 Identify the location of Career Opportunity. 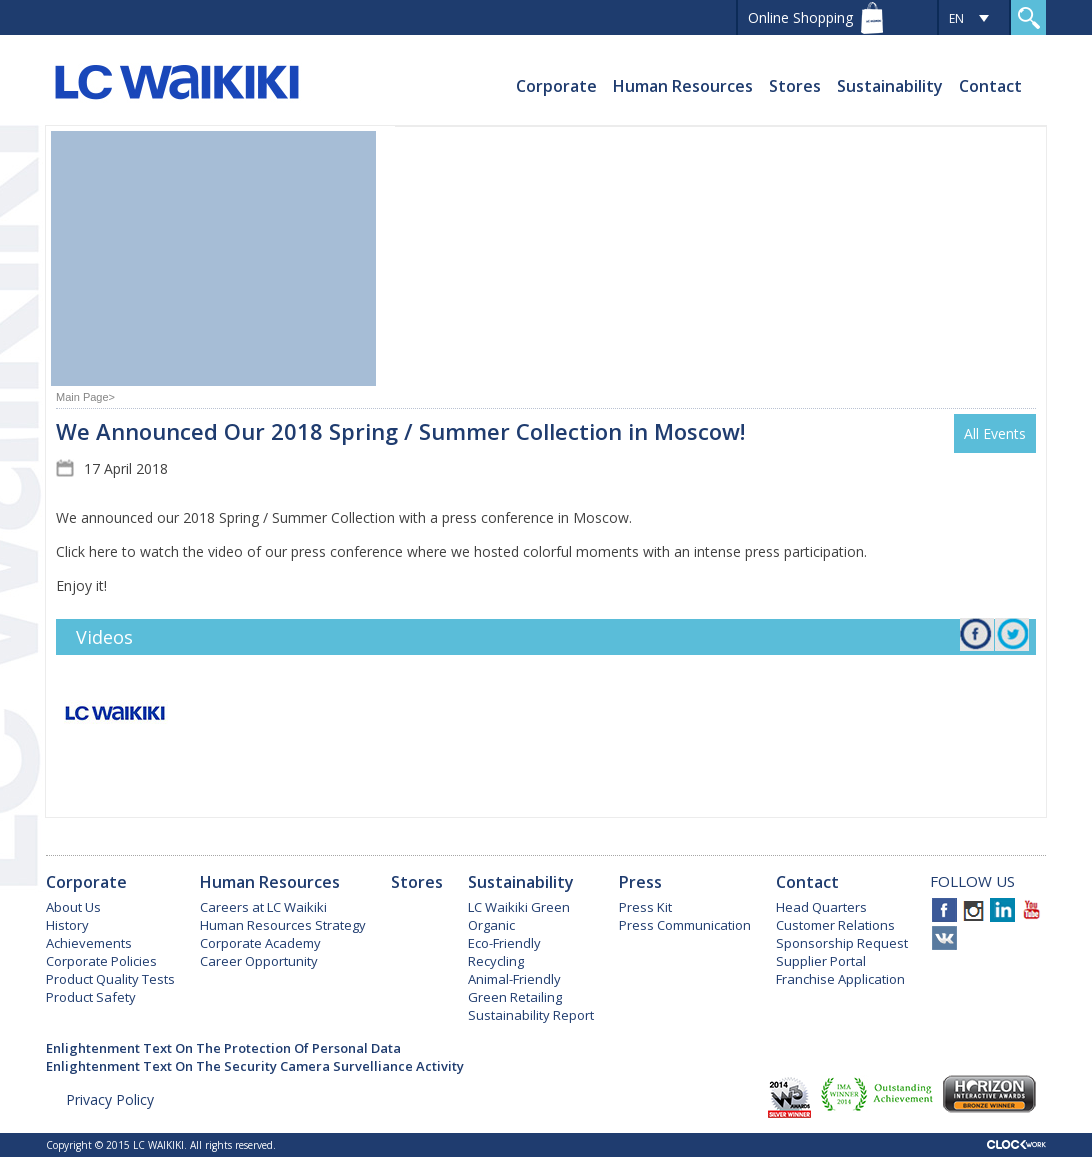
(259, 961).